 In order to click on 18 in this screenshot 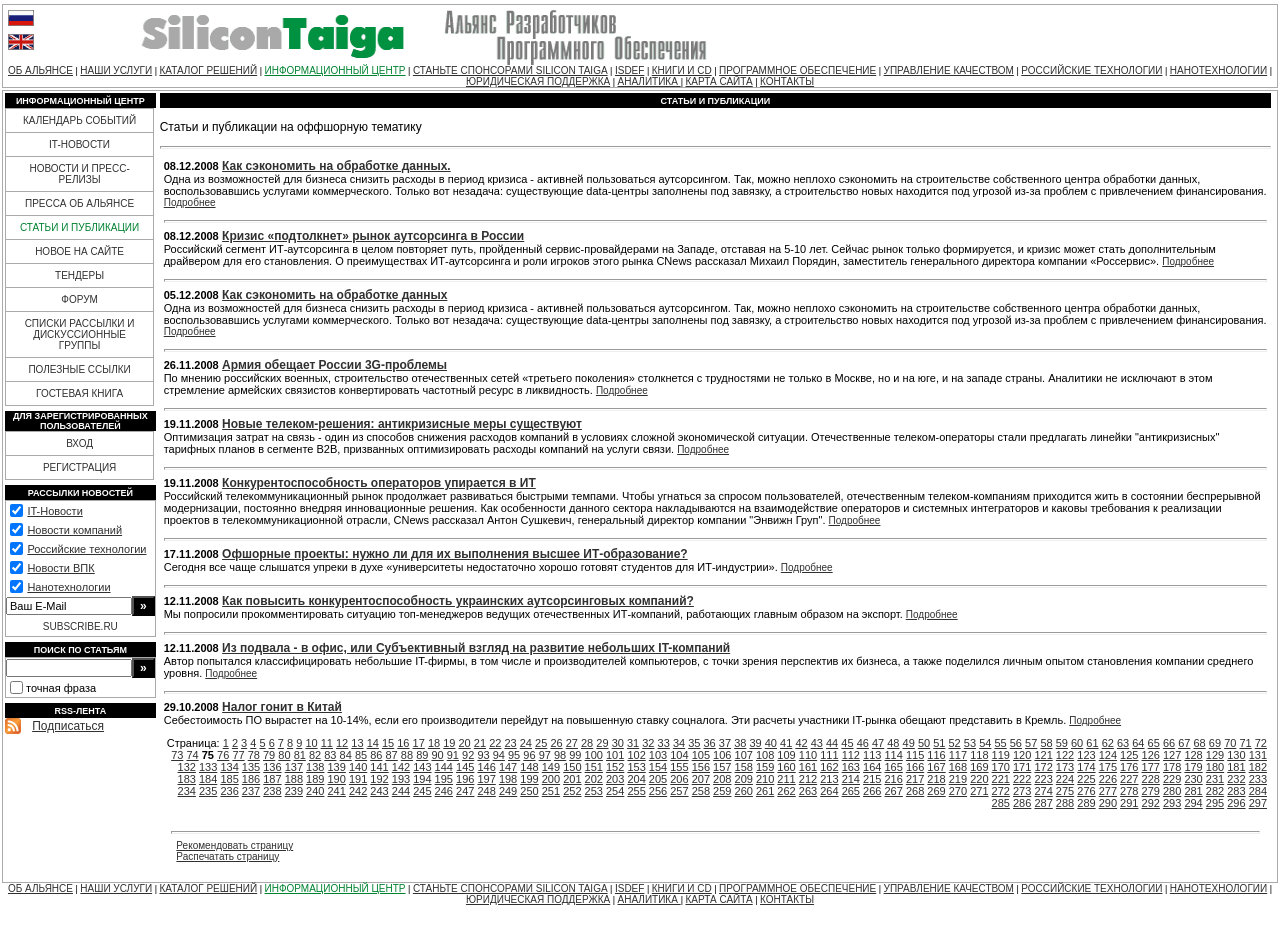, I will do `click(434, 743)`.